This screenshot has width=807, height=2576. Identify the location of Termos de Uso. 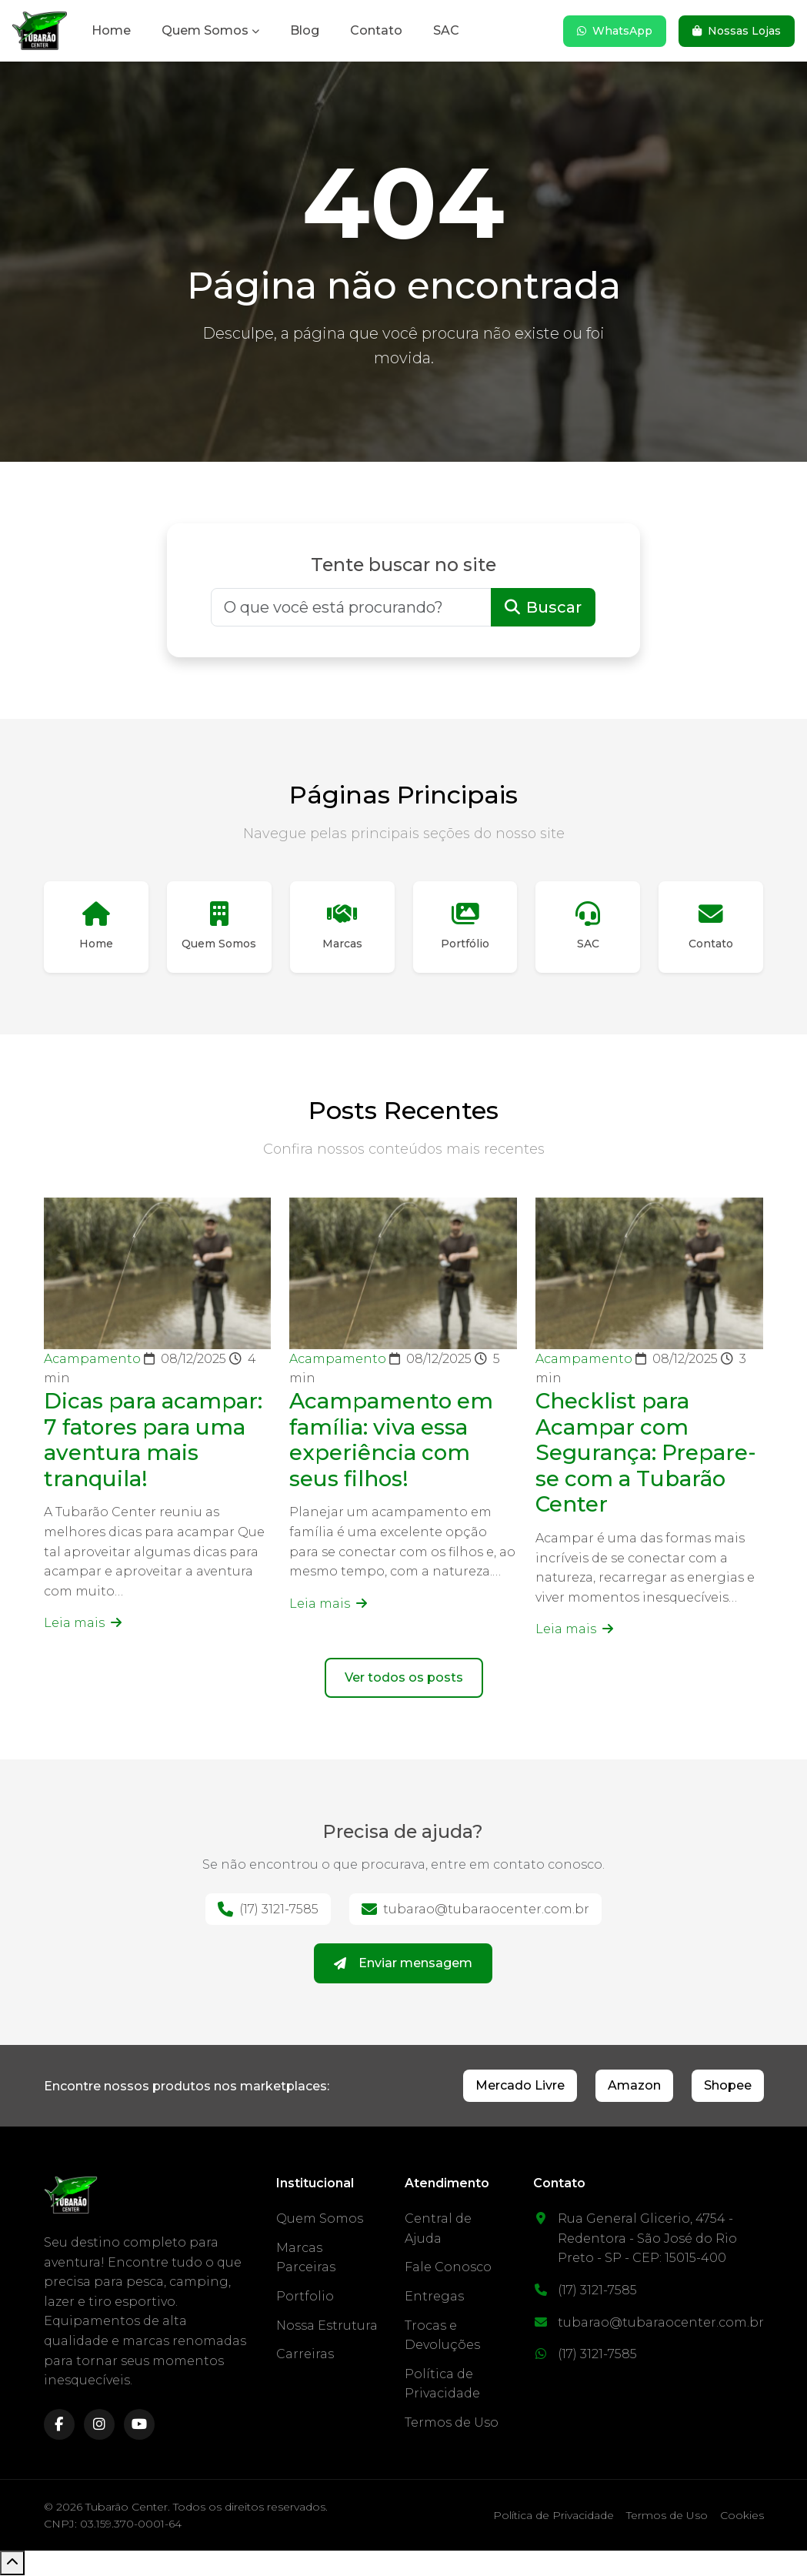
(452, 2423).